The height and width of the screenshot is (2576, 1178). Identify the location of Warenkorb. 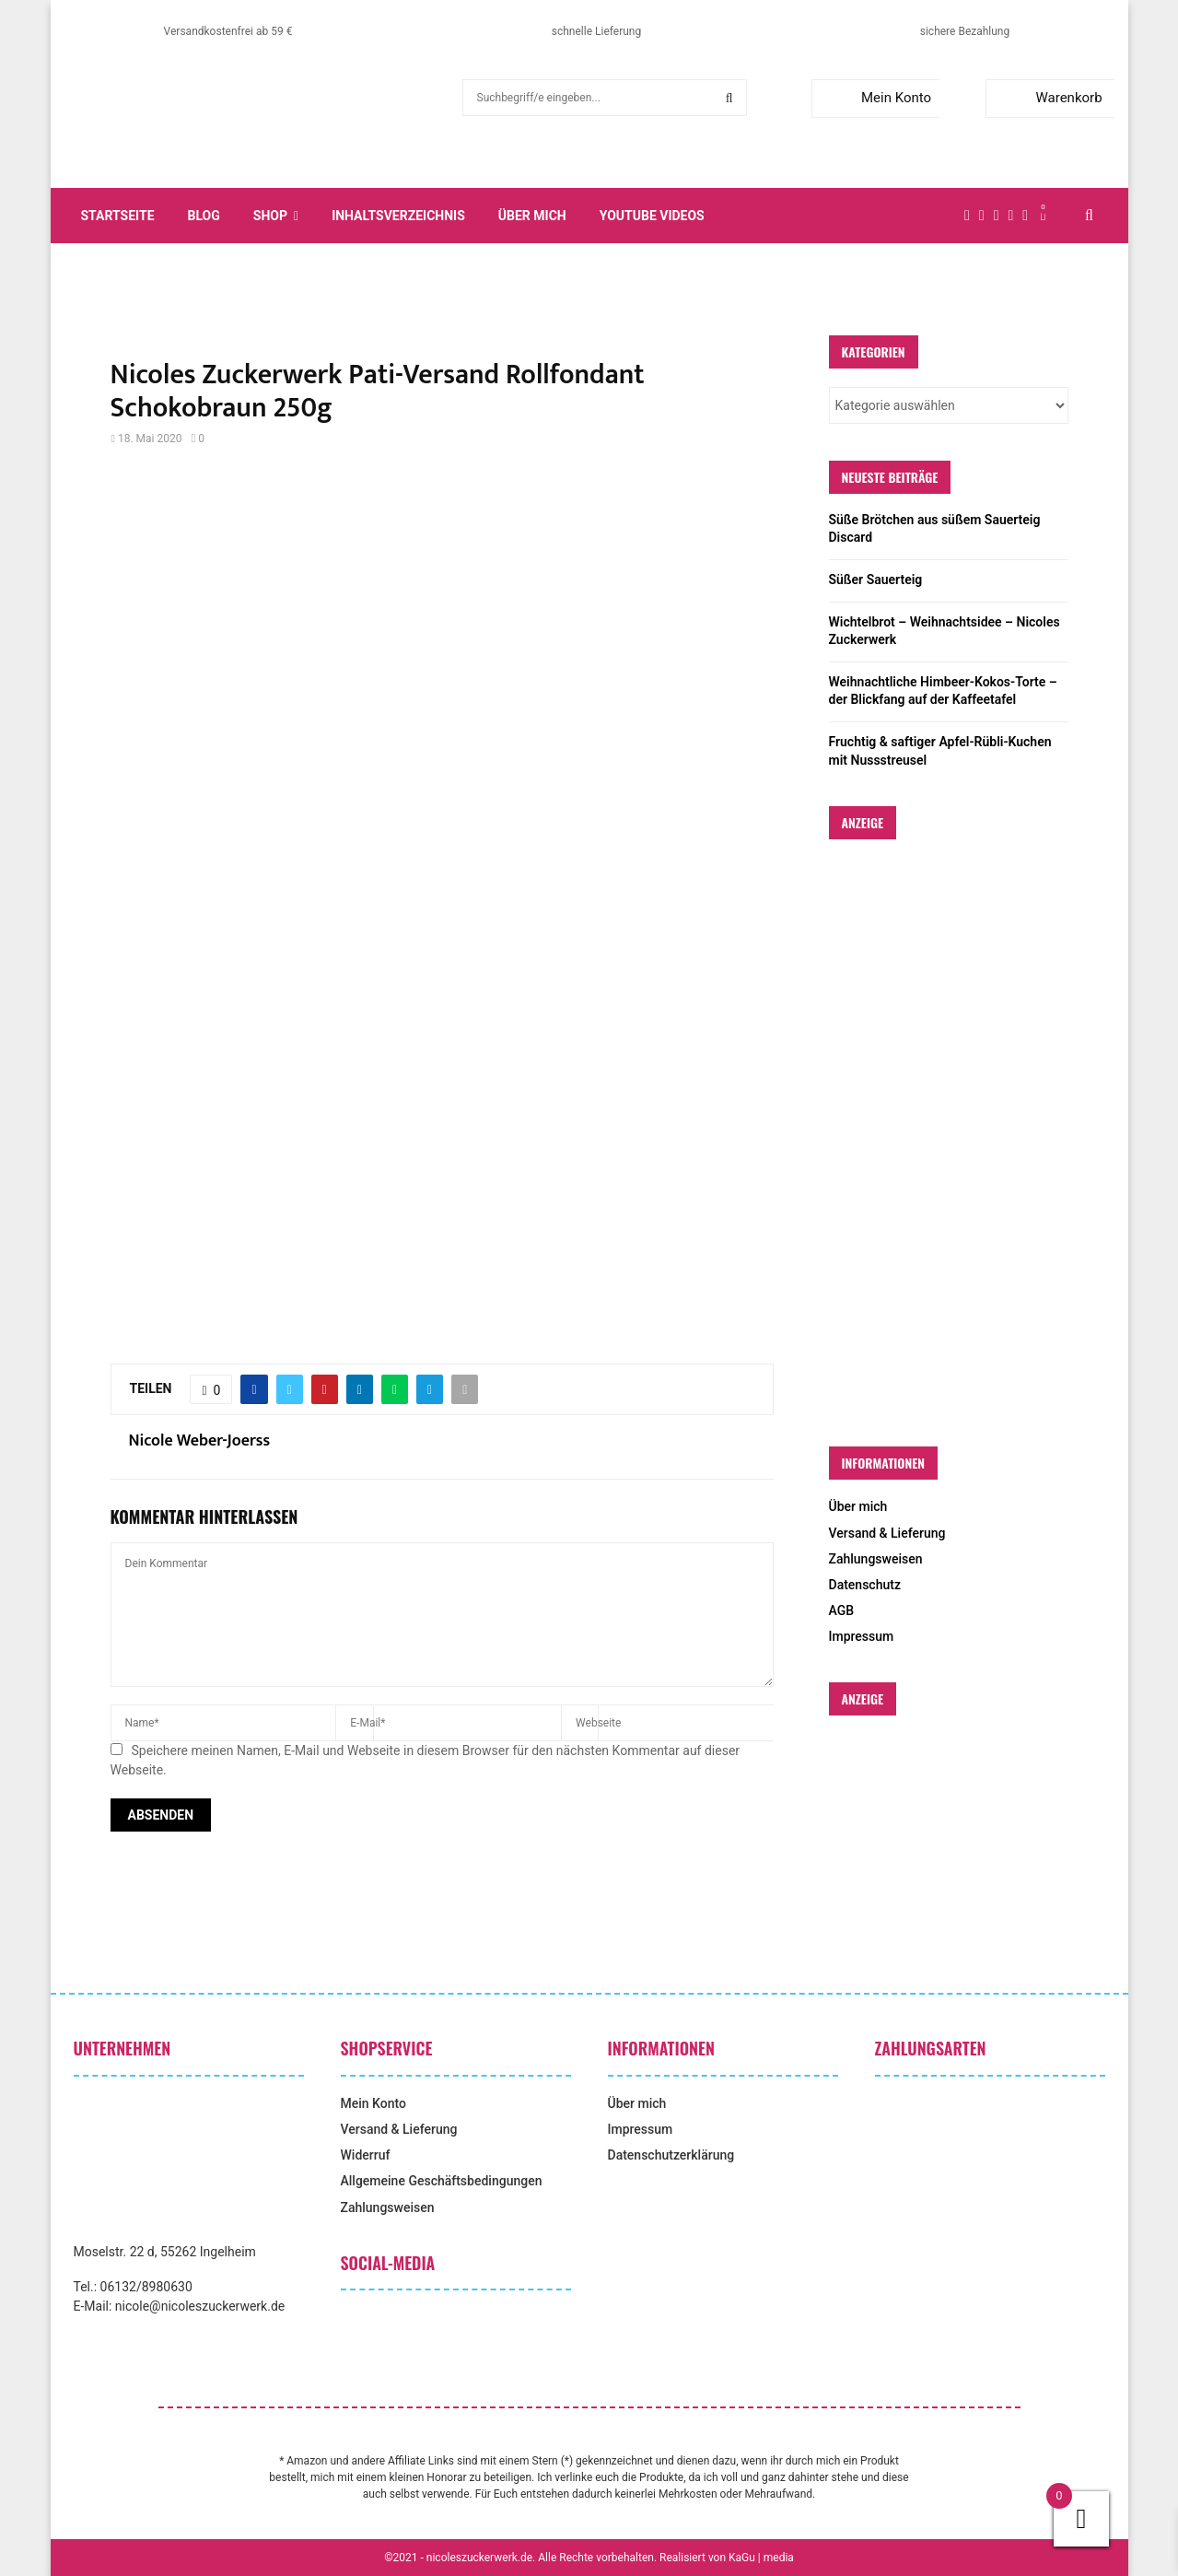
(1047, 98).